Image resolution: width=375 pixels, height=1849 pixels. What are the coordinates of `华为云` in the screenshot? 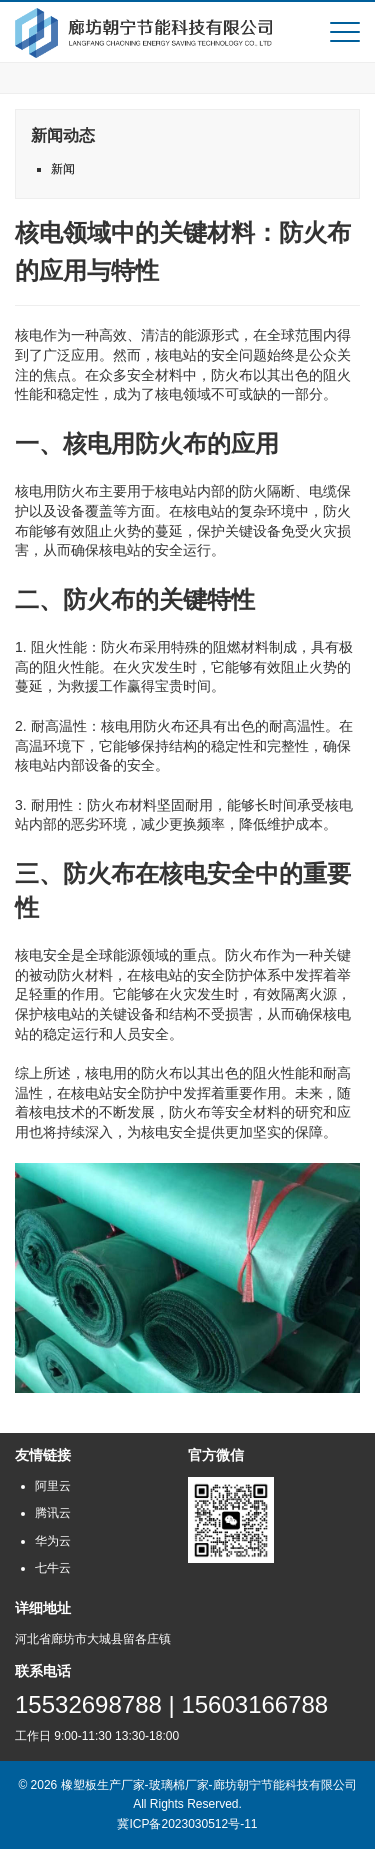 It's located at (53, 1541).